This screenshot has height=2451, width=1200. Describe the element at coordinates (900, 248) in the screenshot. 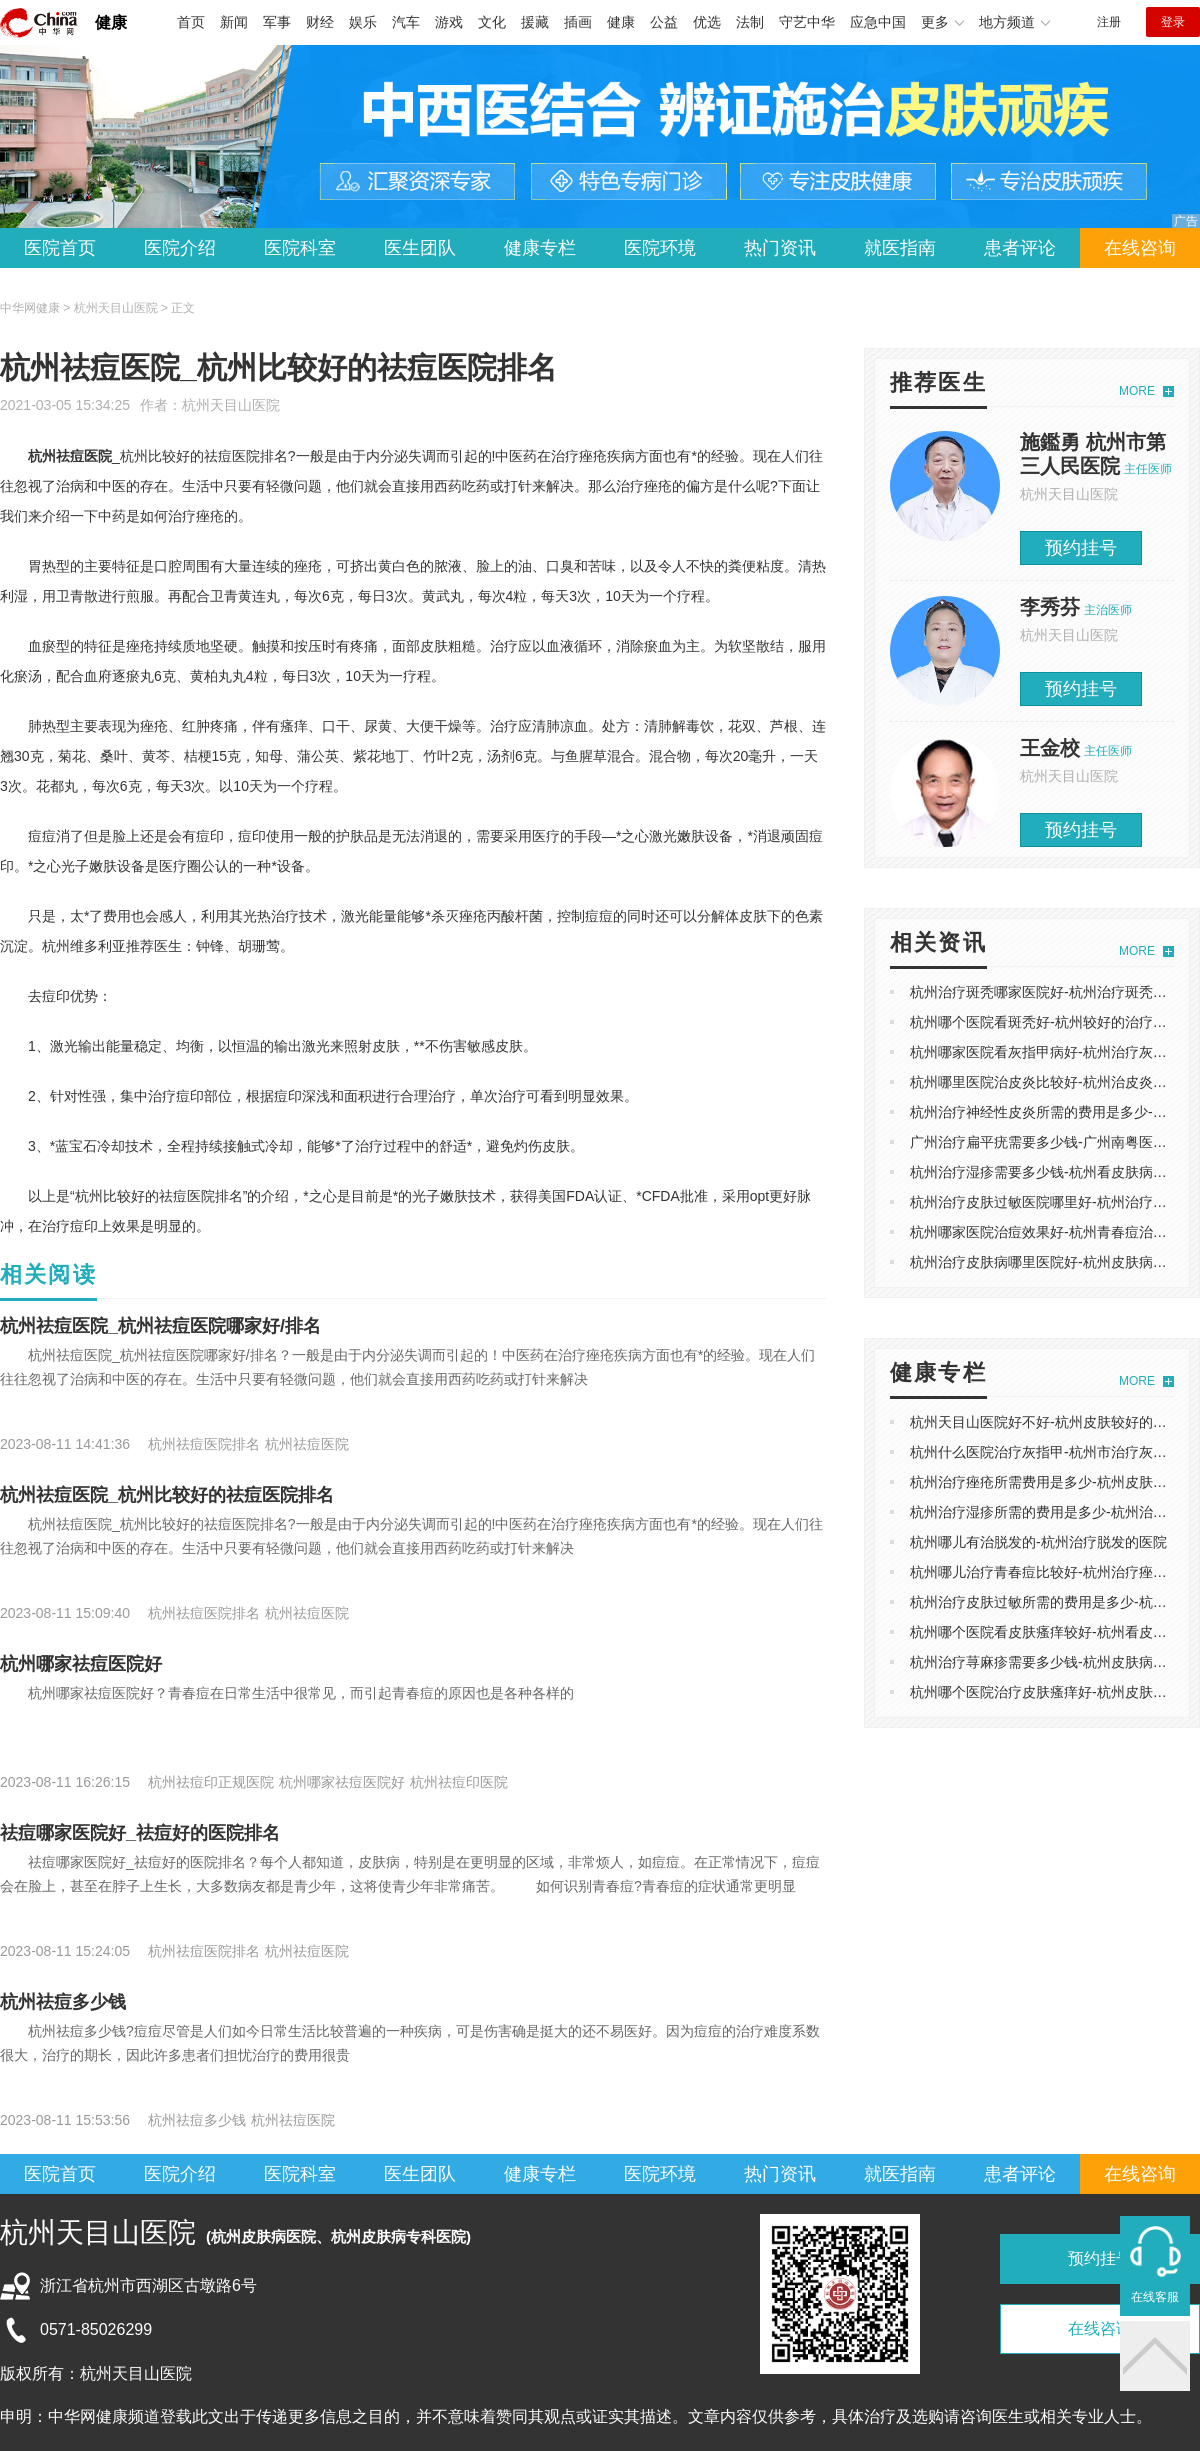

I see `就医指南` at that location.